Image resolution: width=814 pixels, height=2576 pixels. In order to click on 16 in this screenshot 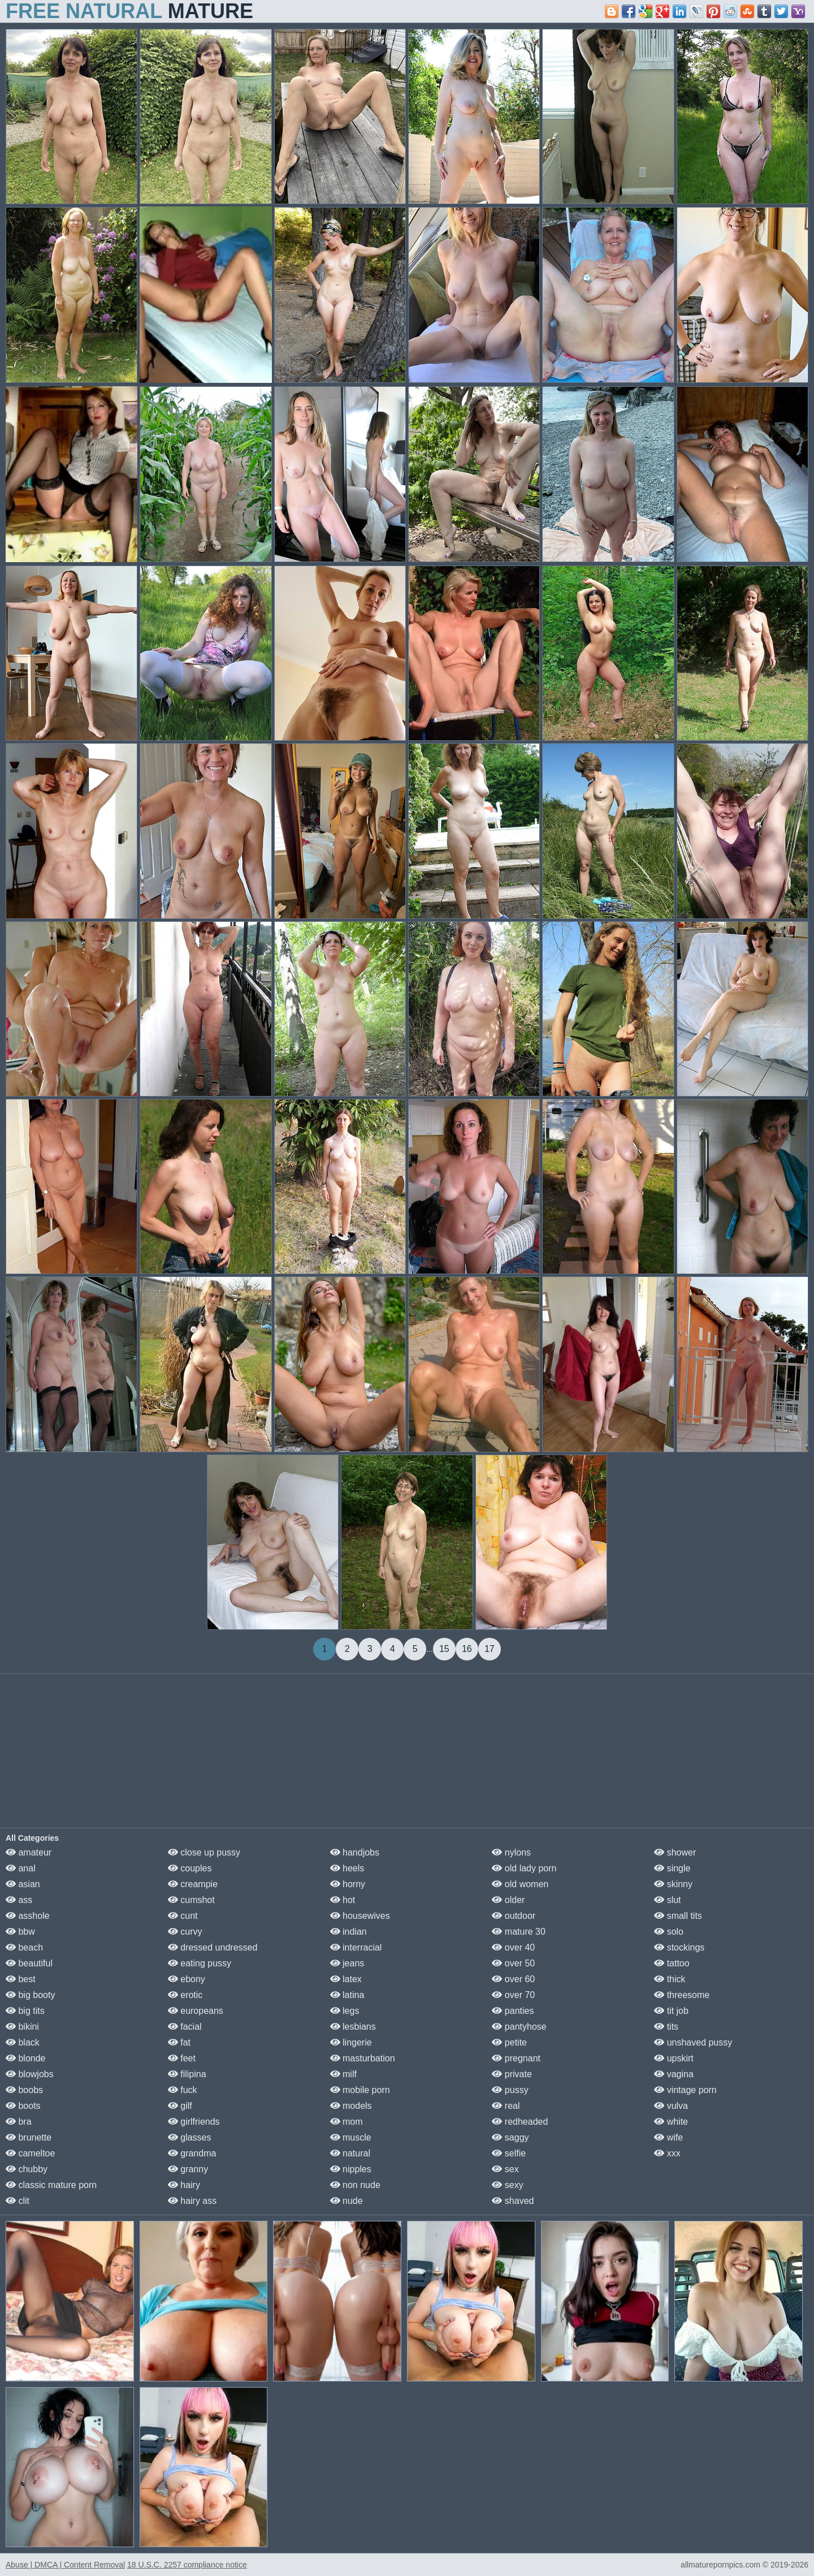, I will do `click(467, 1649)`.